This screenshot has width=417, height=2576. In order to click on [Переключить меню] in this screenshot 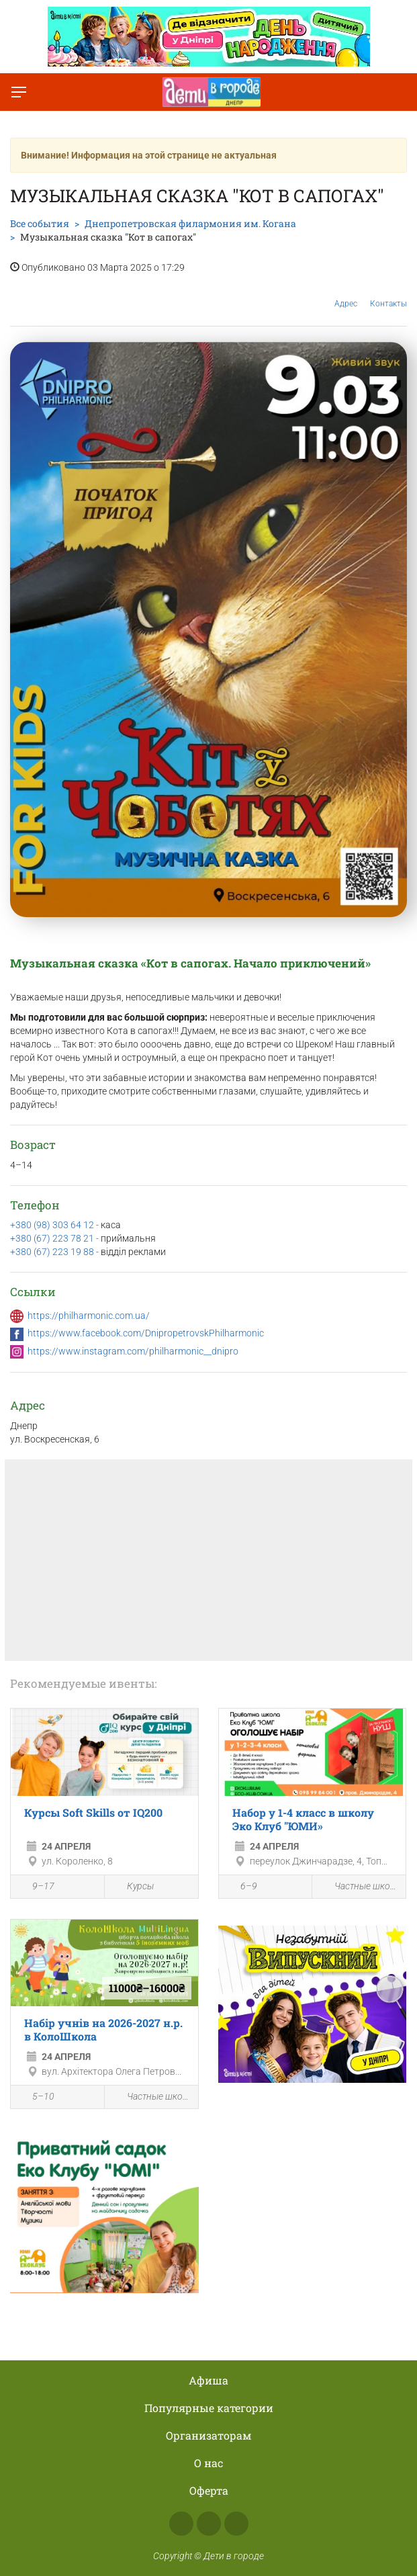, I will do `click(19, 92)`.